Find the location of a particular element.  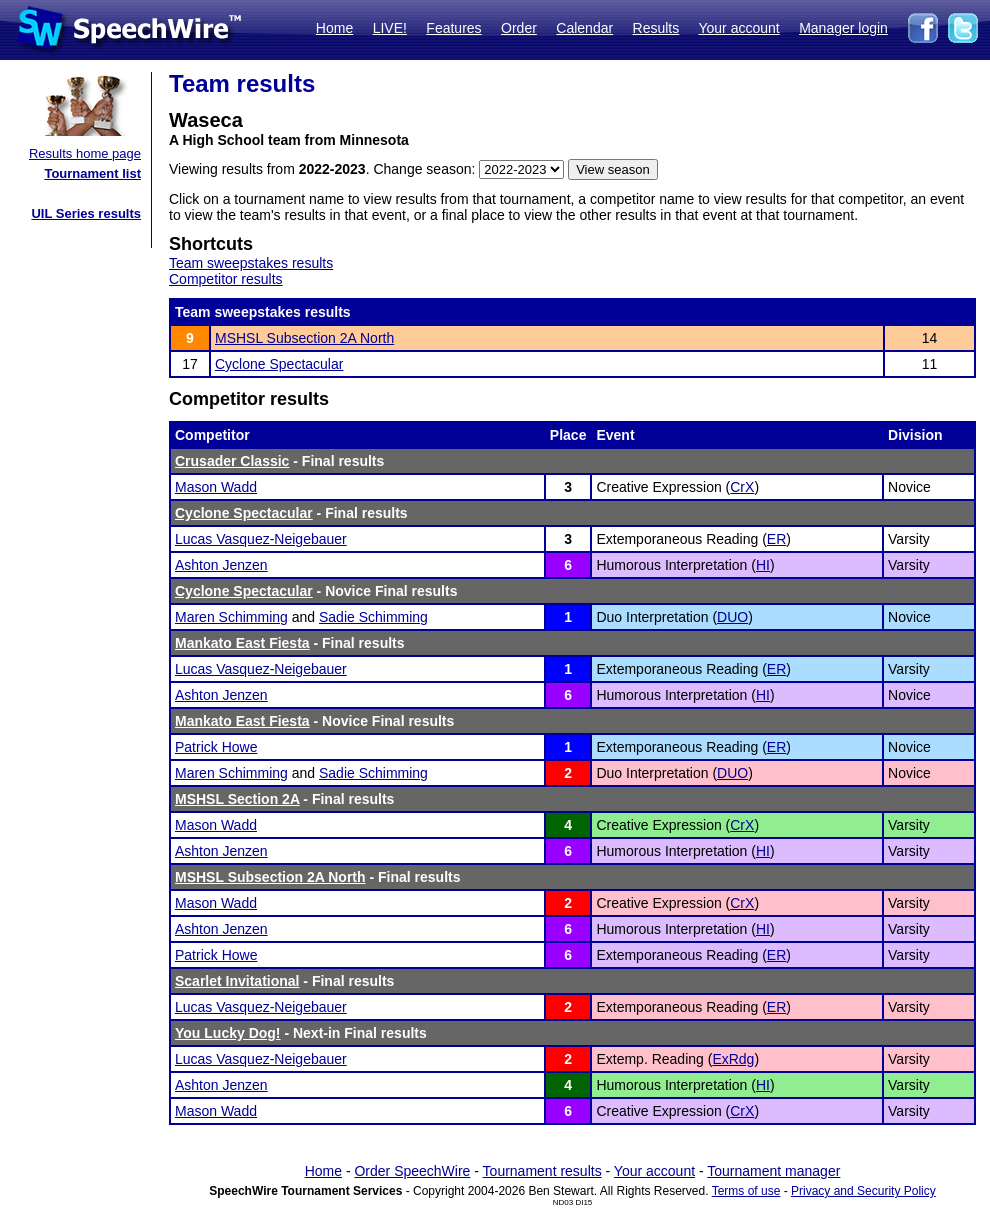

CrX is located at coordinates (742, 487).